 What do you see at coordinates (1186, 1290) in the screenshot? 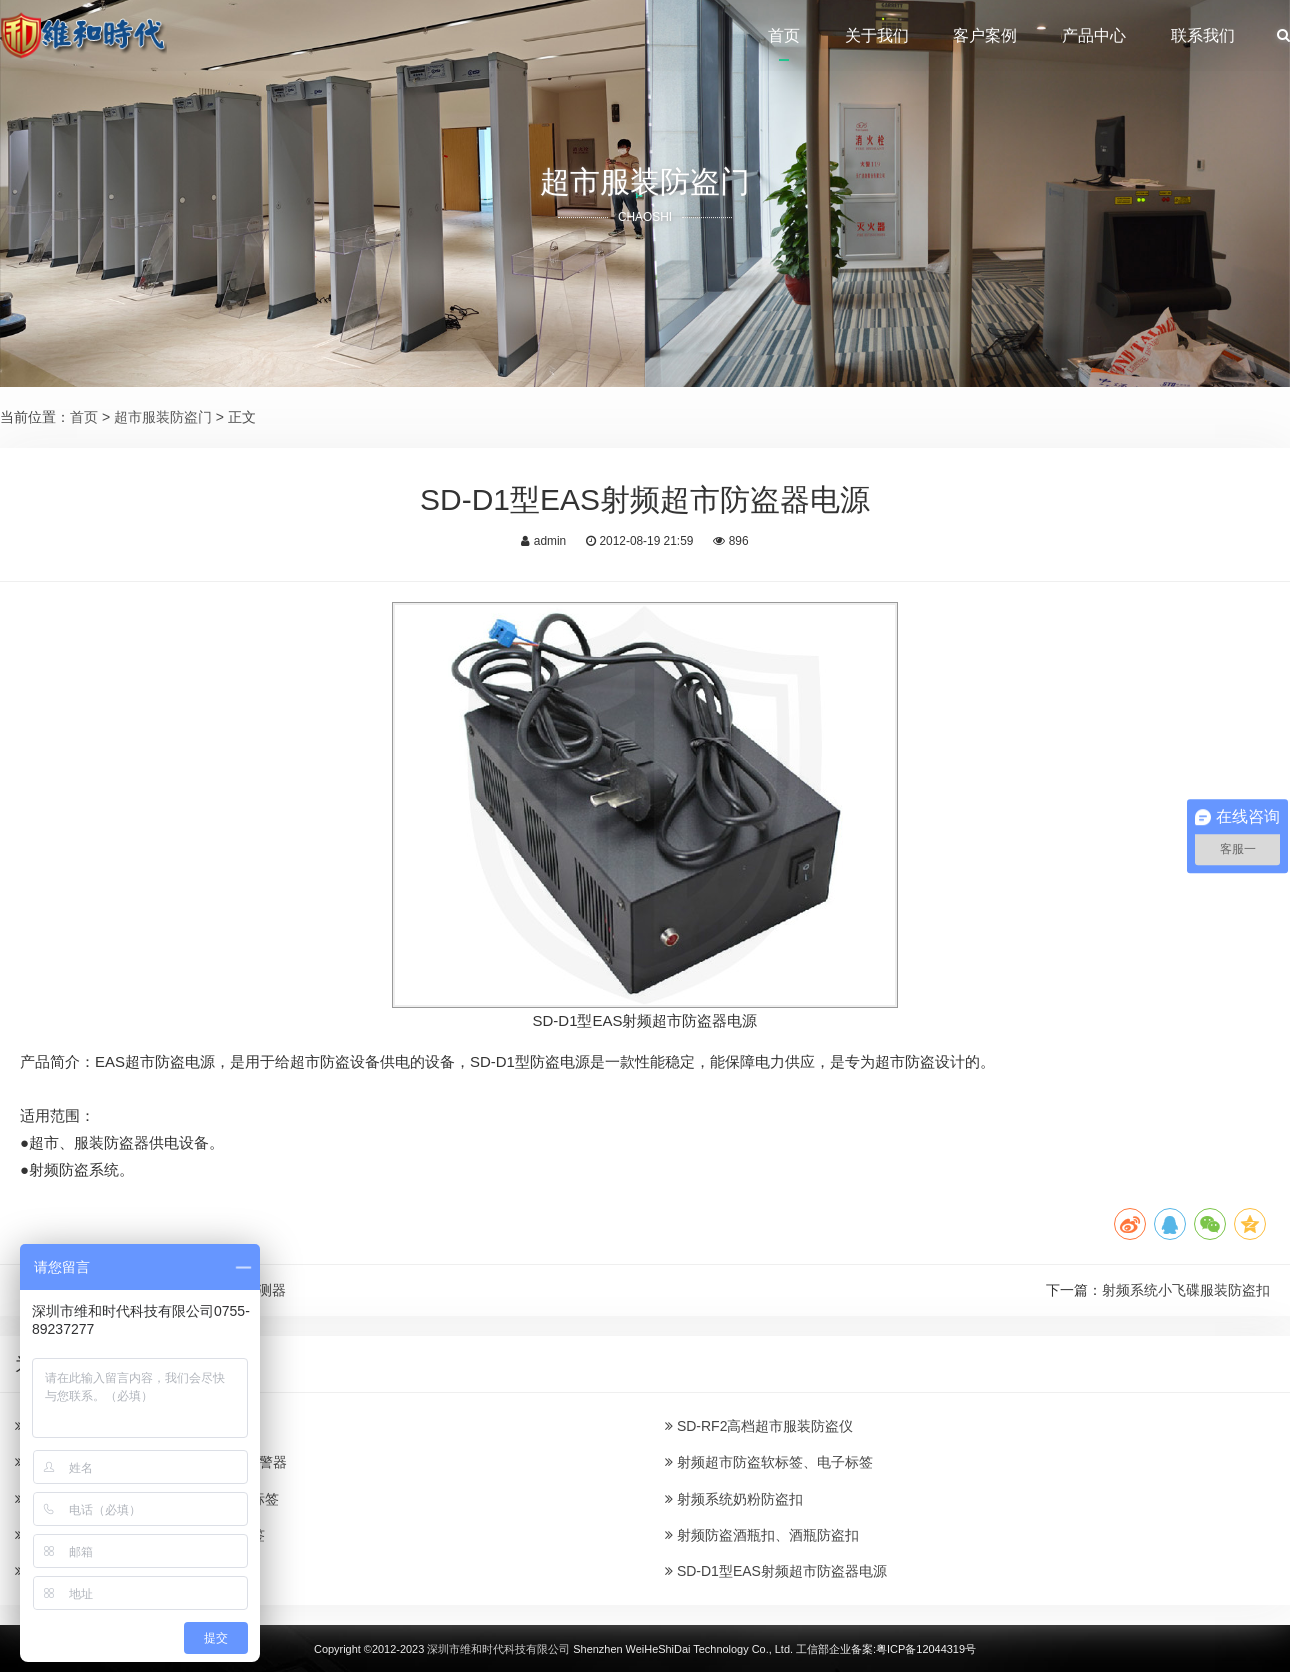
I see `射频系统小飞碟服装防盗扣` at bounding box center [1186, 1290].